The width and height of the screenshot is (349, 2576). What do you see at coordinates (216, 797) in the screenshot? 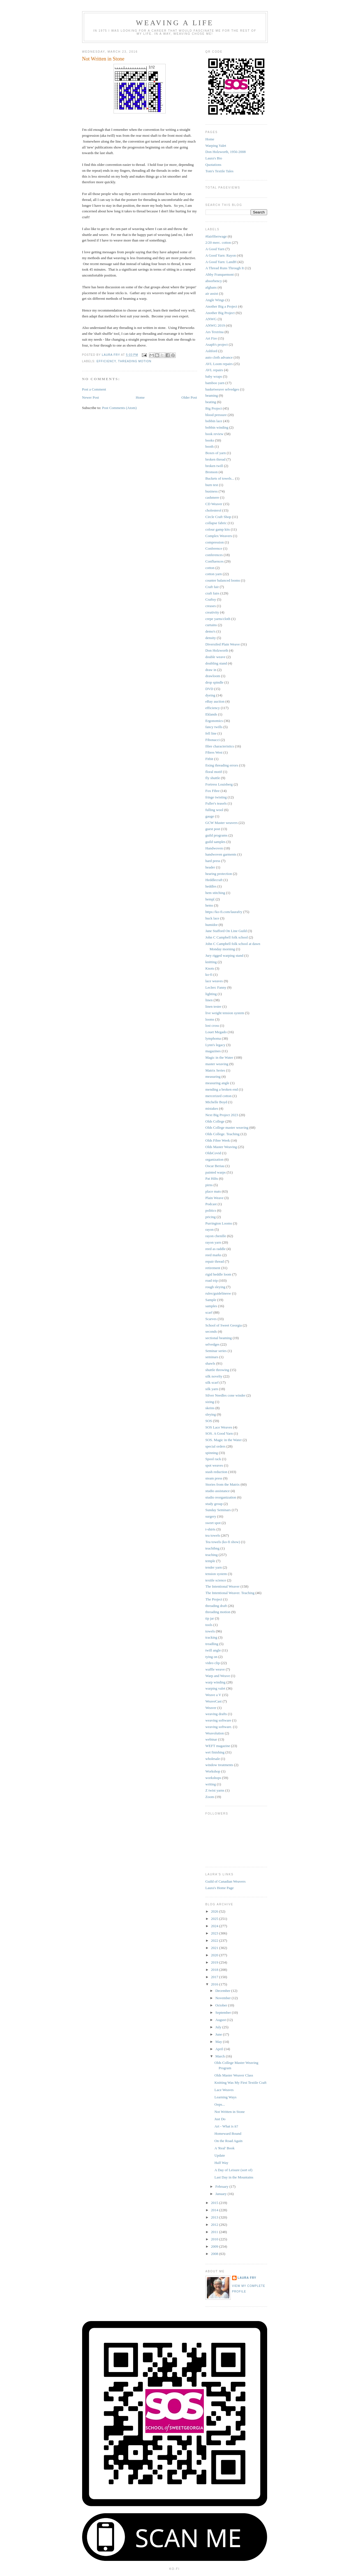
I see `fringe twisting` at bounding box center [216, 797].